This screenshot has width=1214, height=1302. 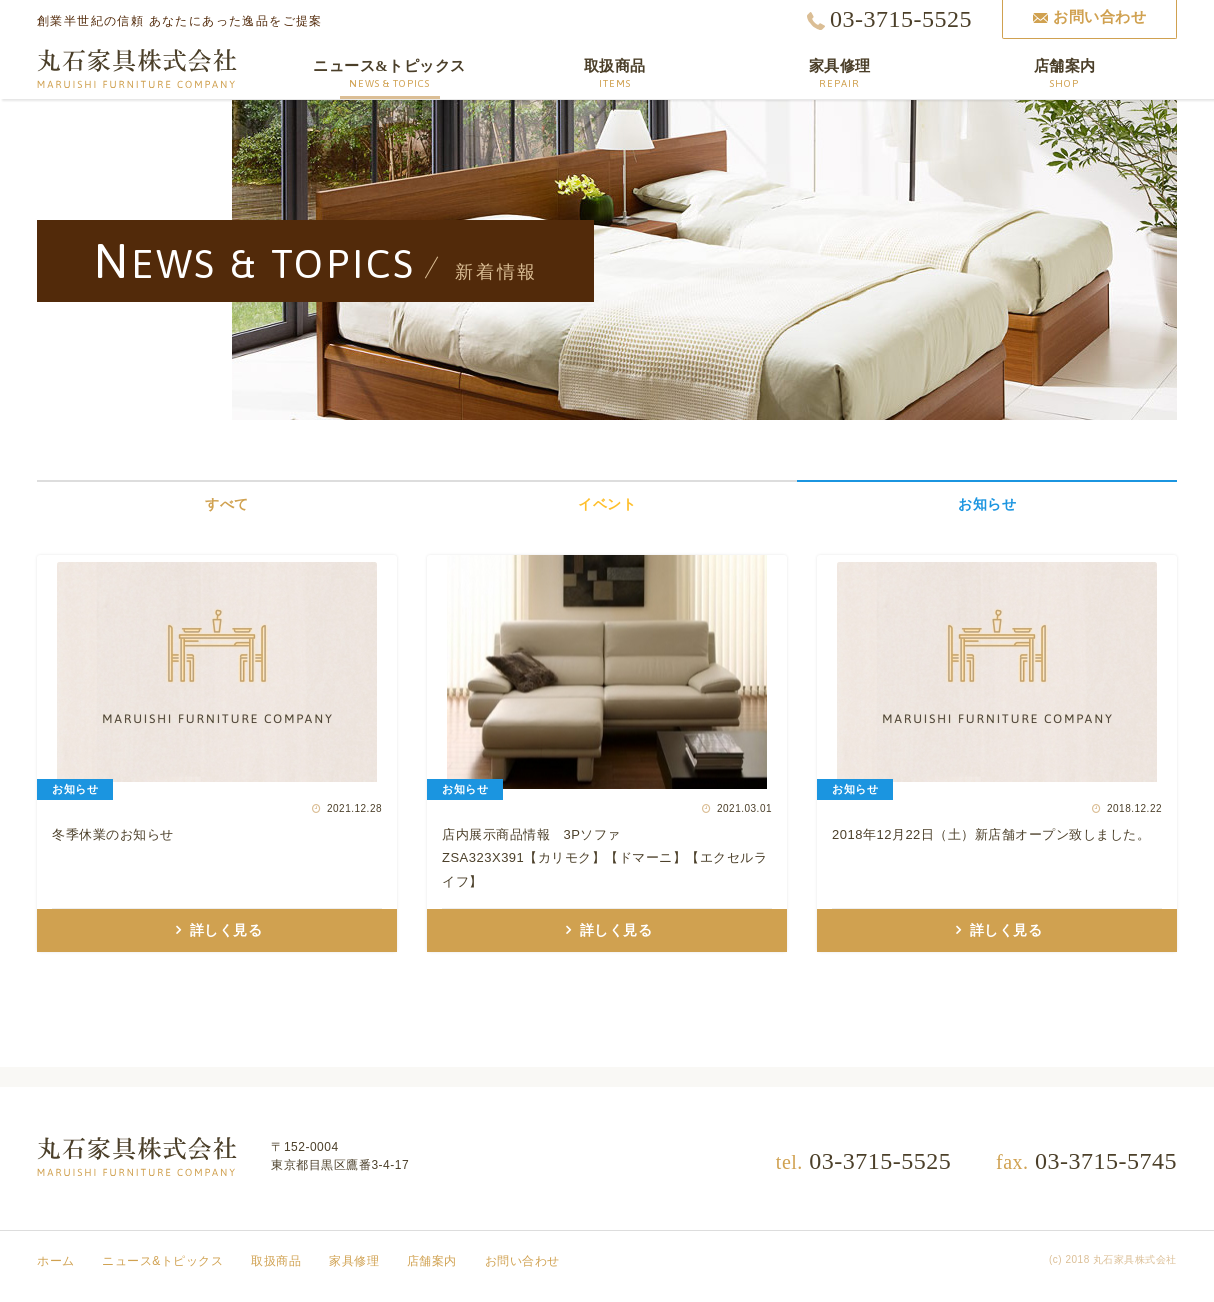 I want to click on 店舗案内, so click(x=432, y=1261).